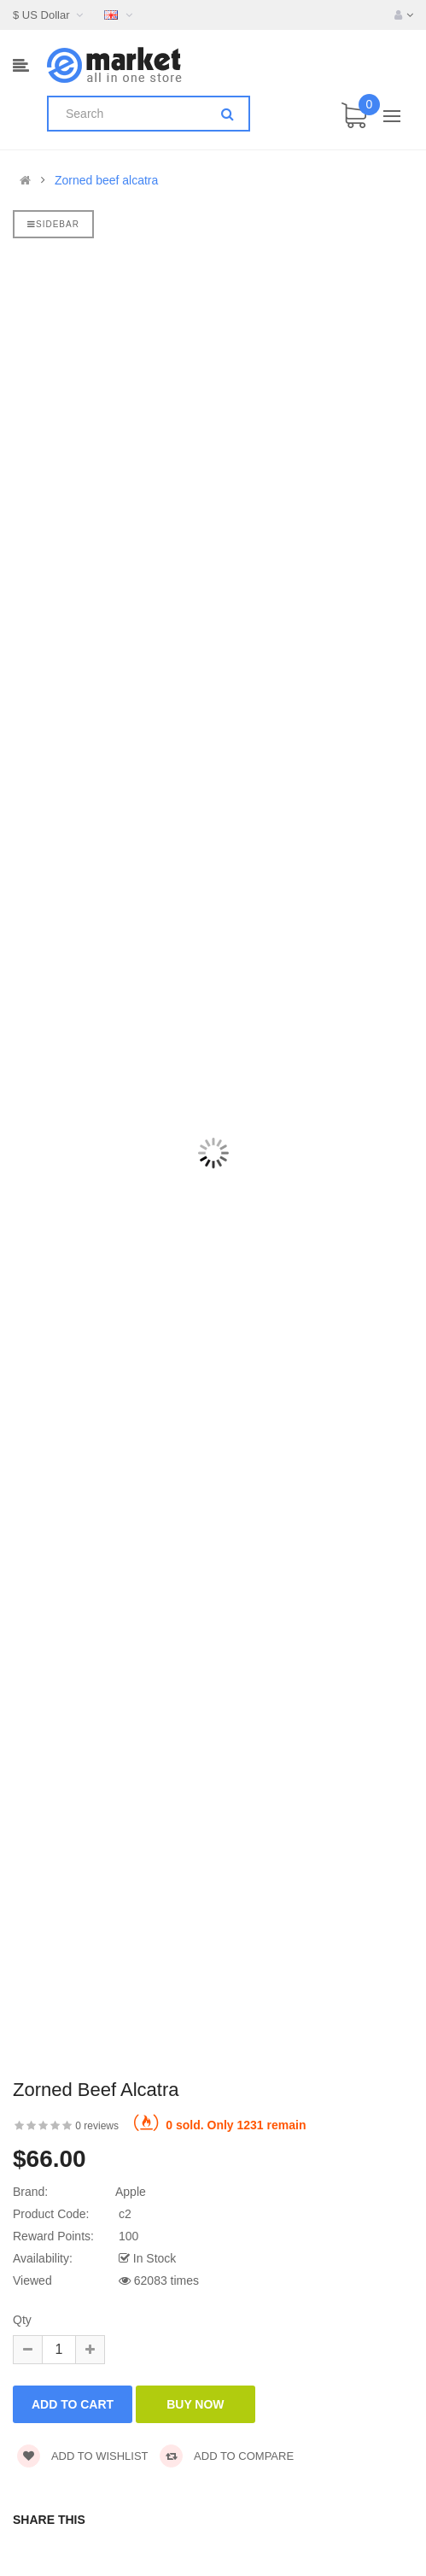 This screenshot has width=426, height=2576. What do you see at coordinates (53, 224) in the screenshot?
I see `Sidebar` at bounding box center [53, 224].